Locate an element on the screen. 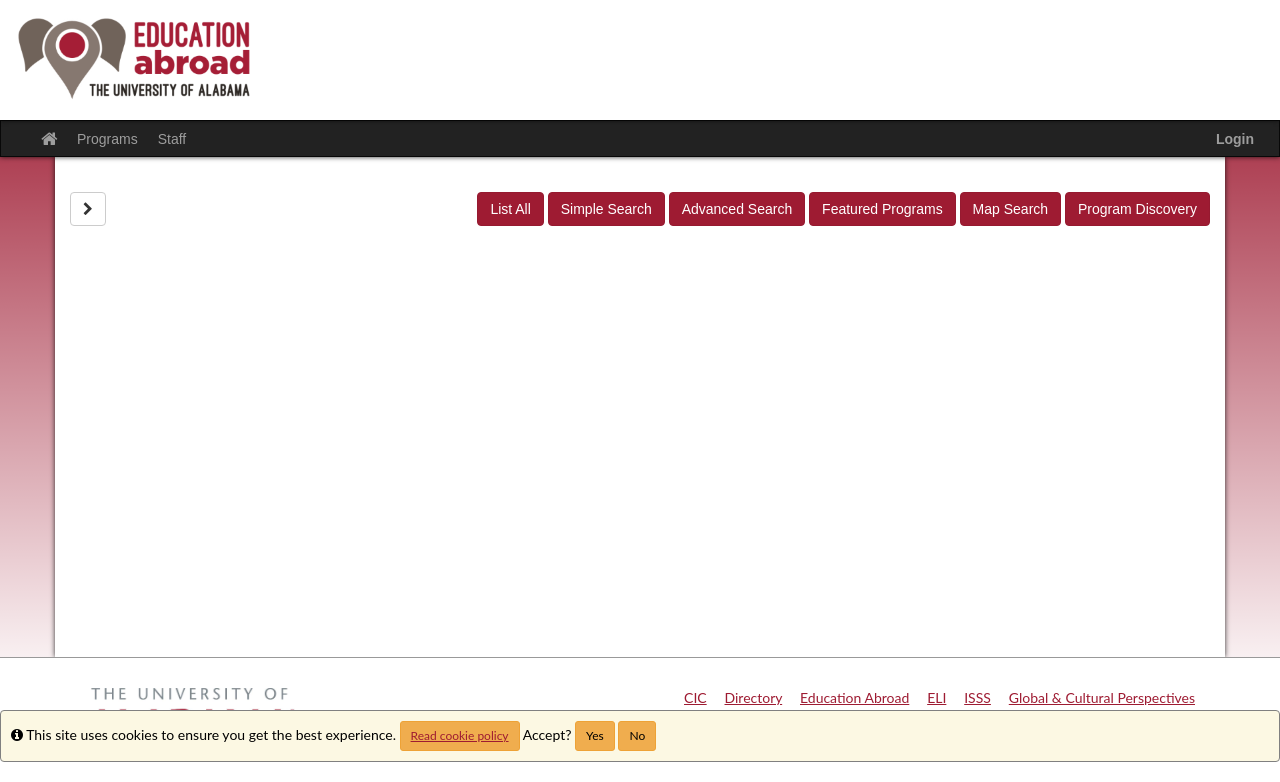  Staff is located at coordinates (172, 139).